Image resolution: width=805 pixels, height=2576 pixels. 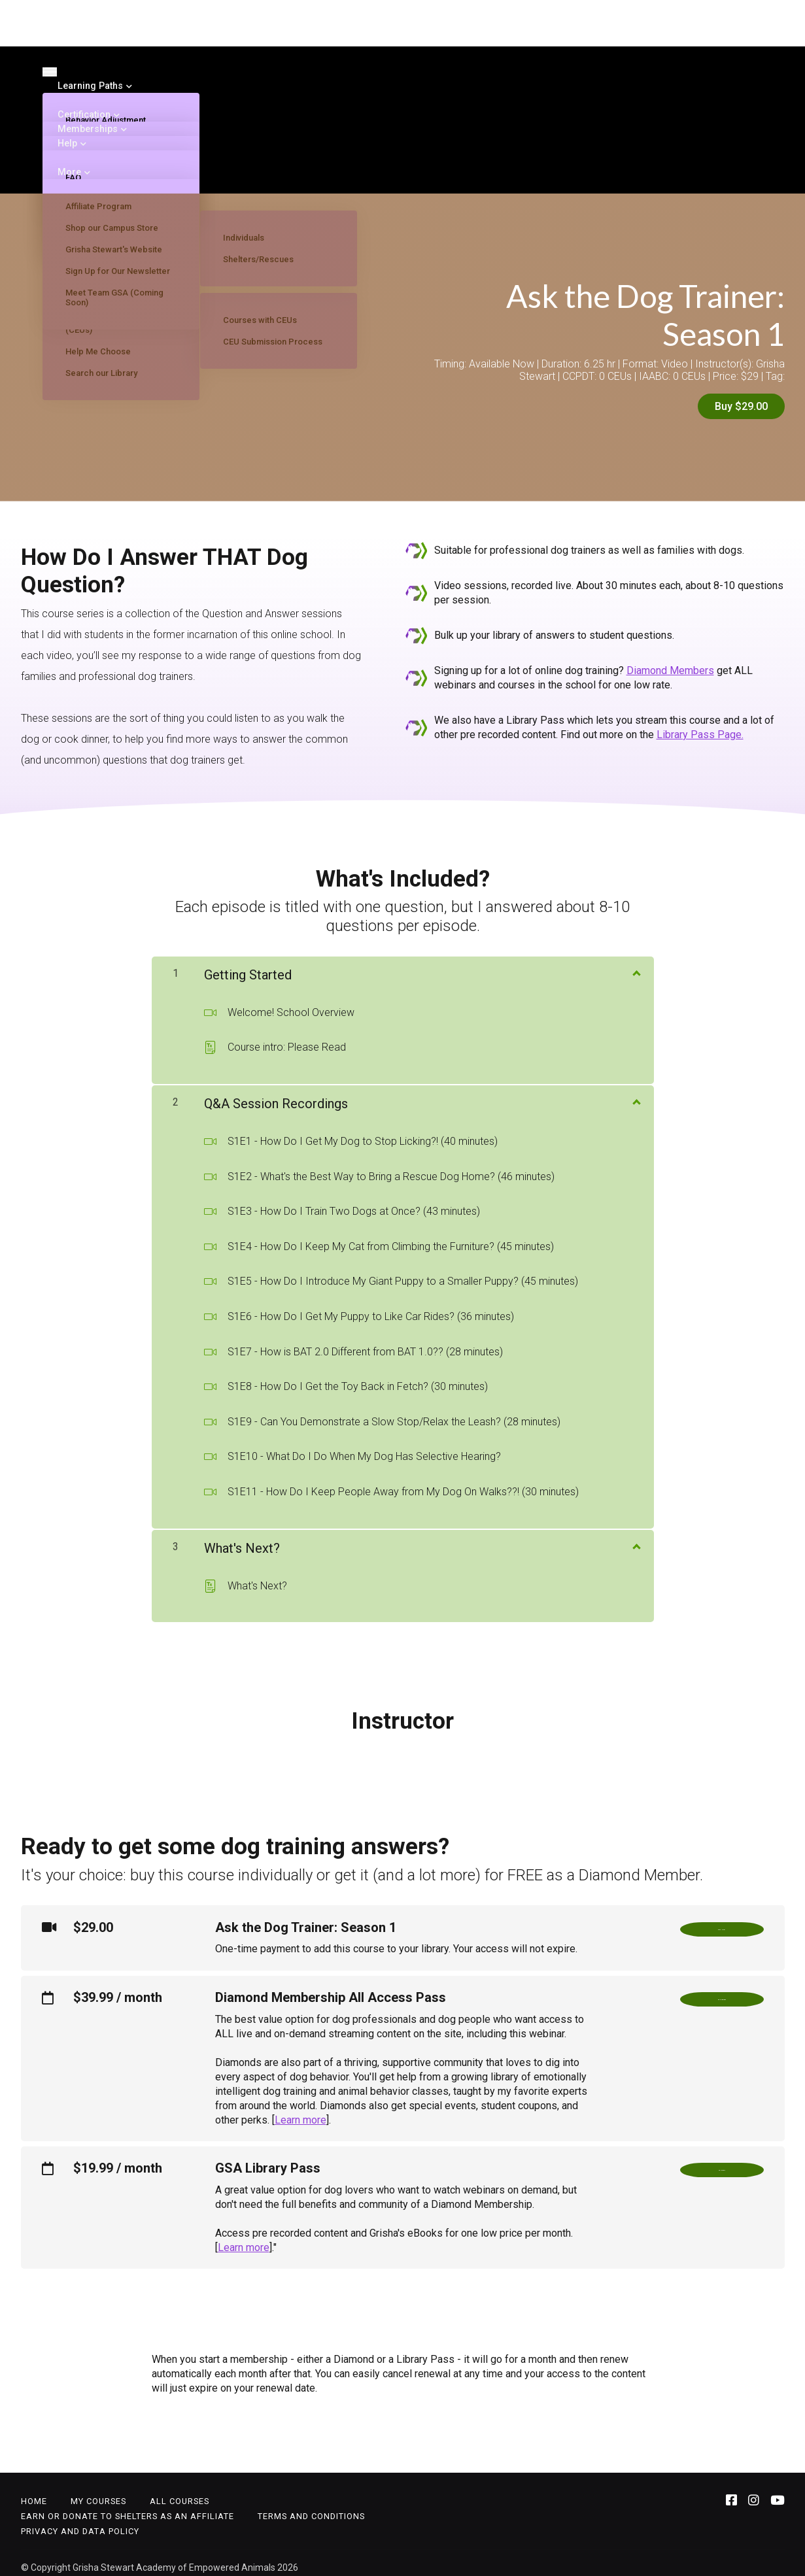 I want to click on Go Library, so click(x=722, y=2164).